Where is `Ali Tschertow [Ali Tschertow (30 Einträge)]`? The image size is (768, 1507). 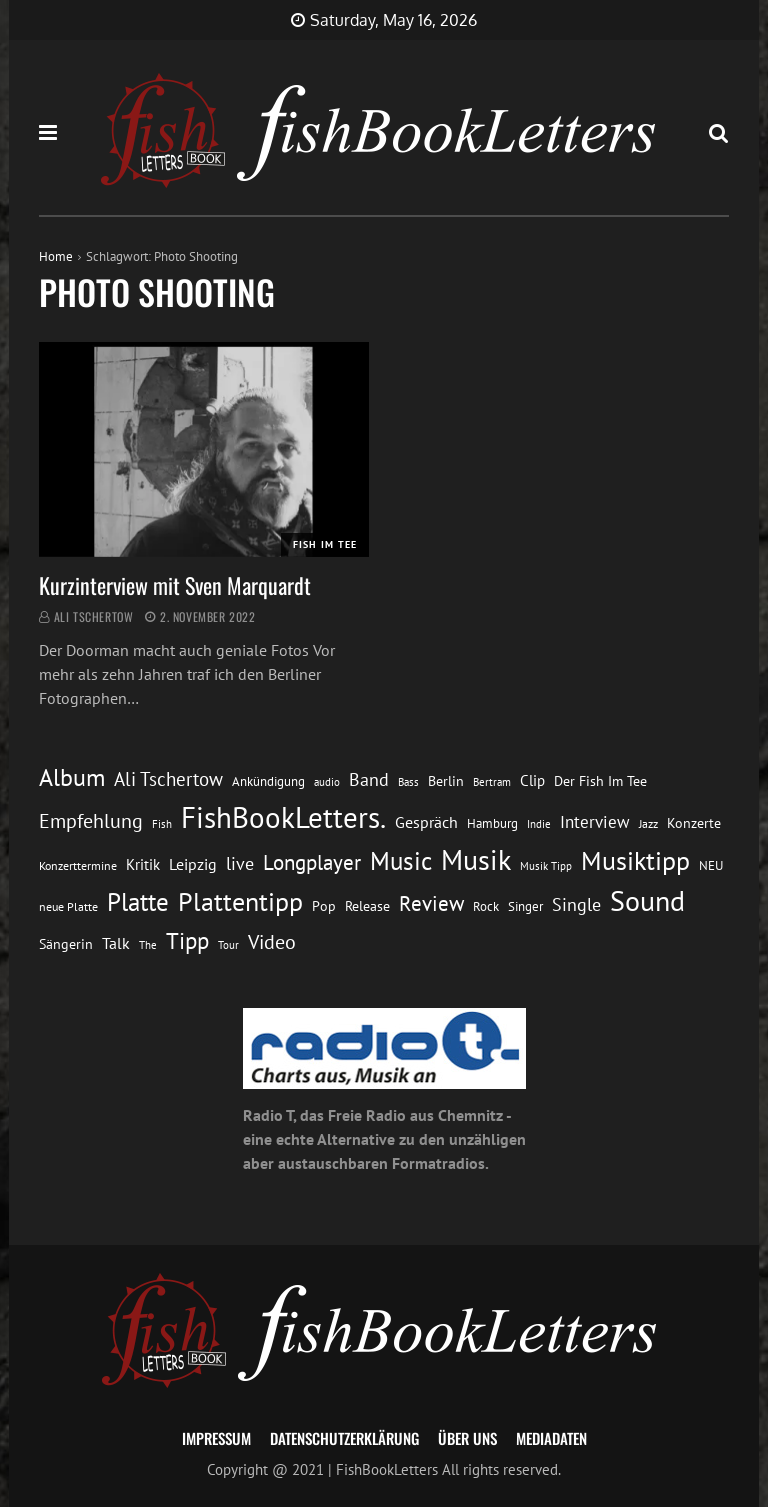
Ali Tschertow [Ali Tschertow (30 Einträge)] is located at coordinates (168, 779).